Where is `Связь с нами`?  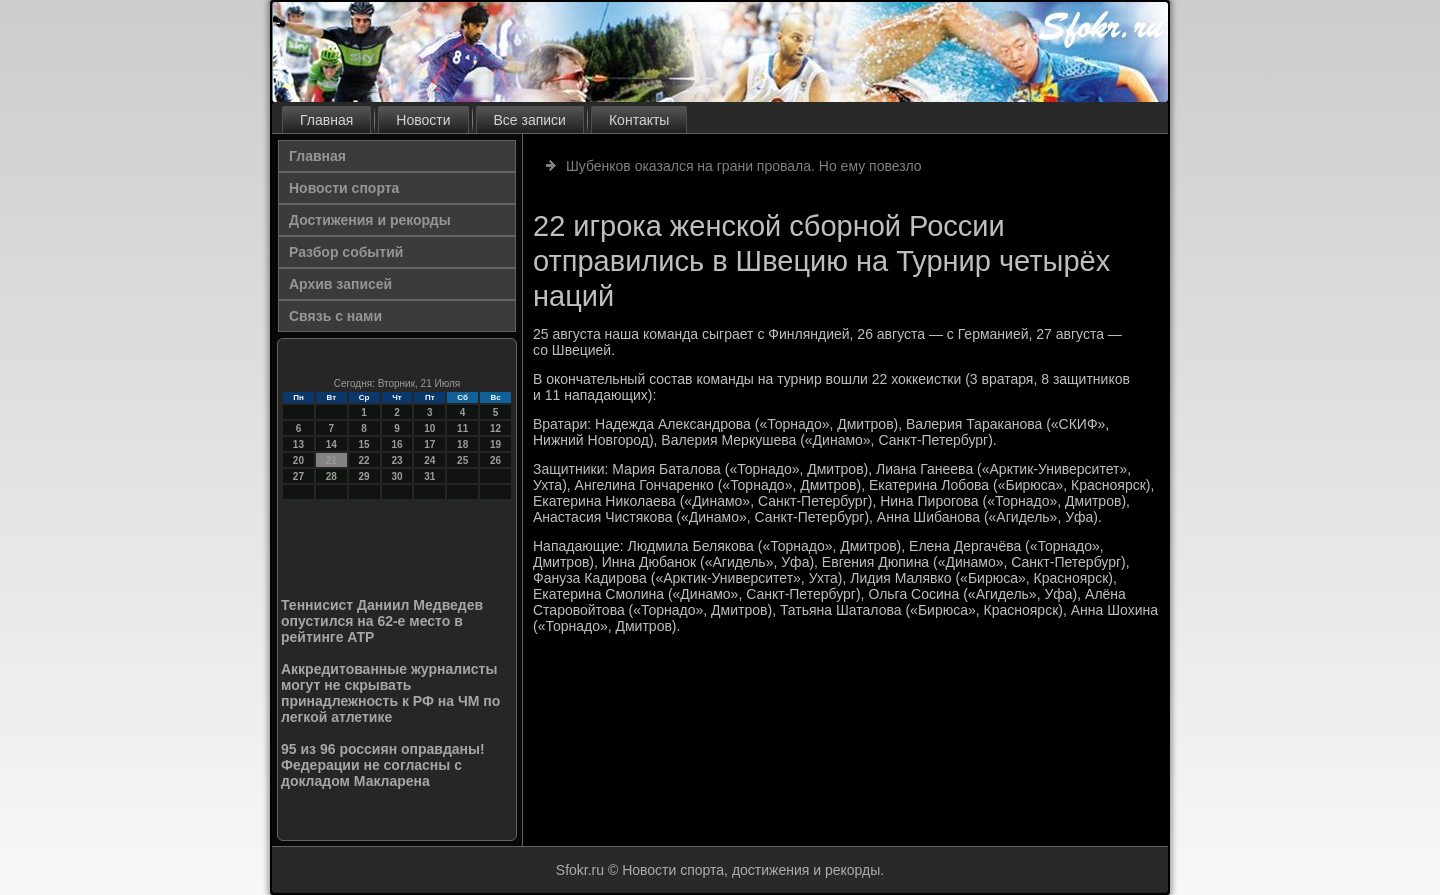 Связь с нами is located at coordinates (335, 316).